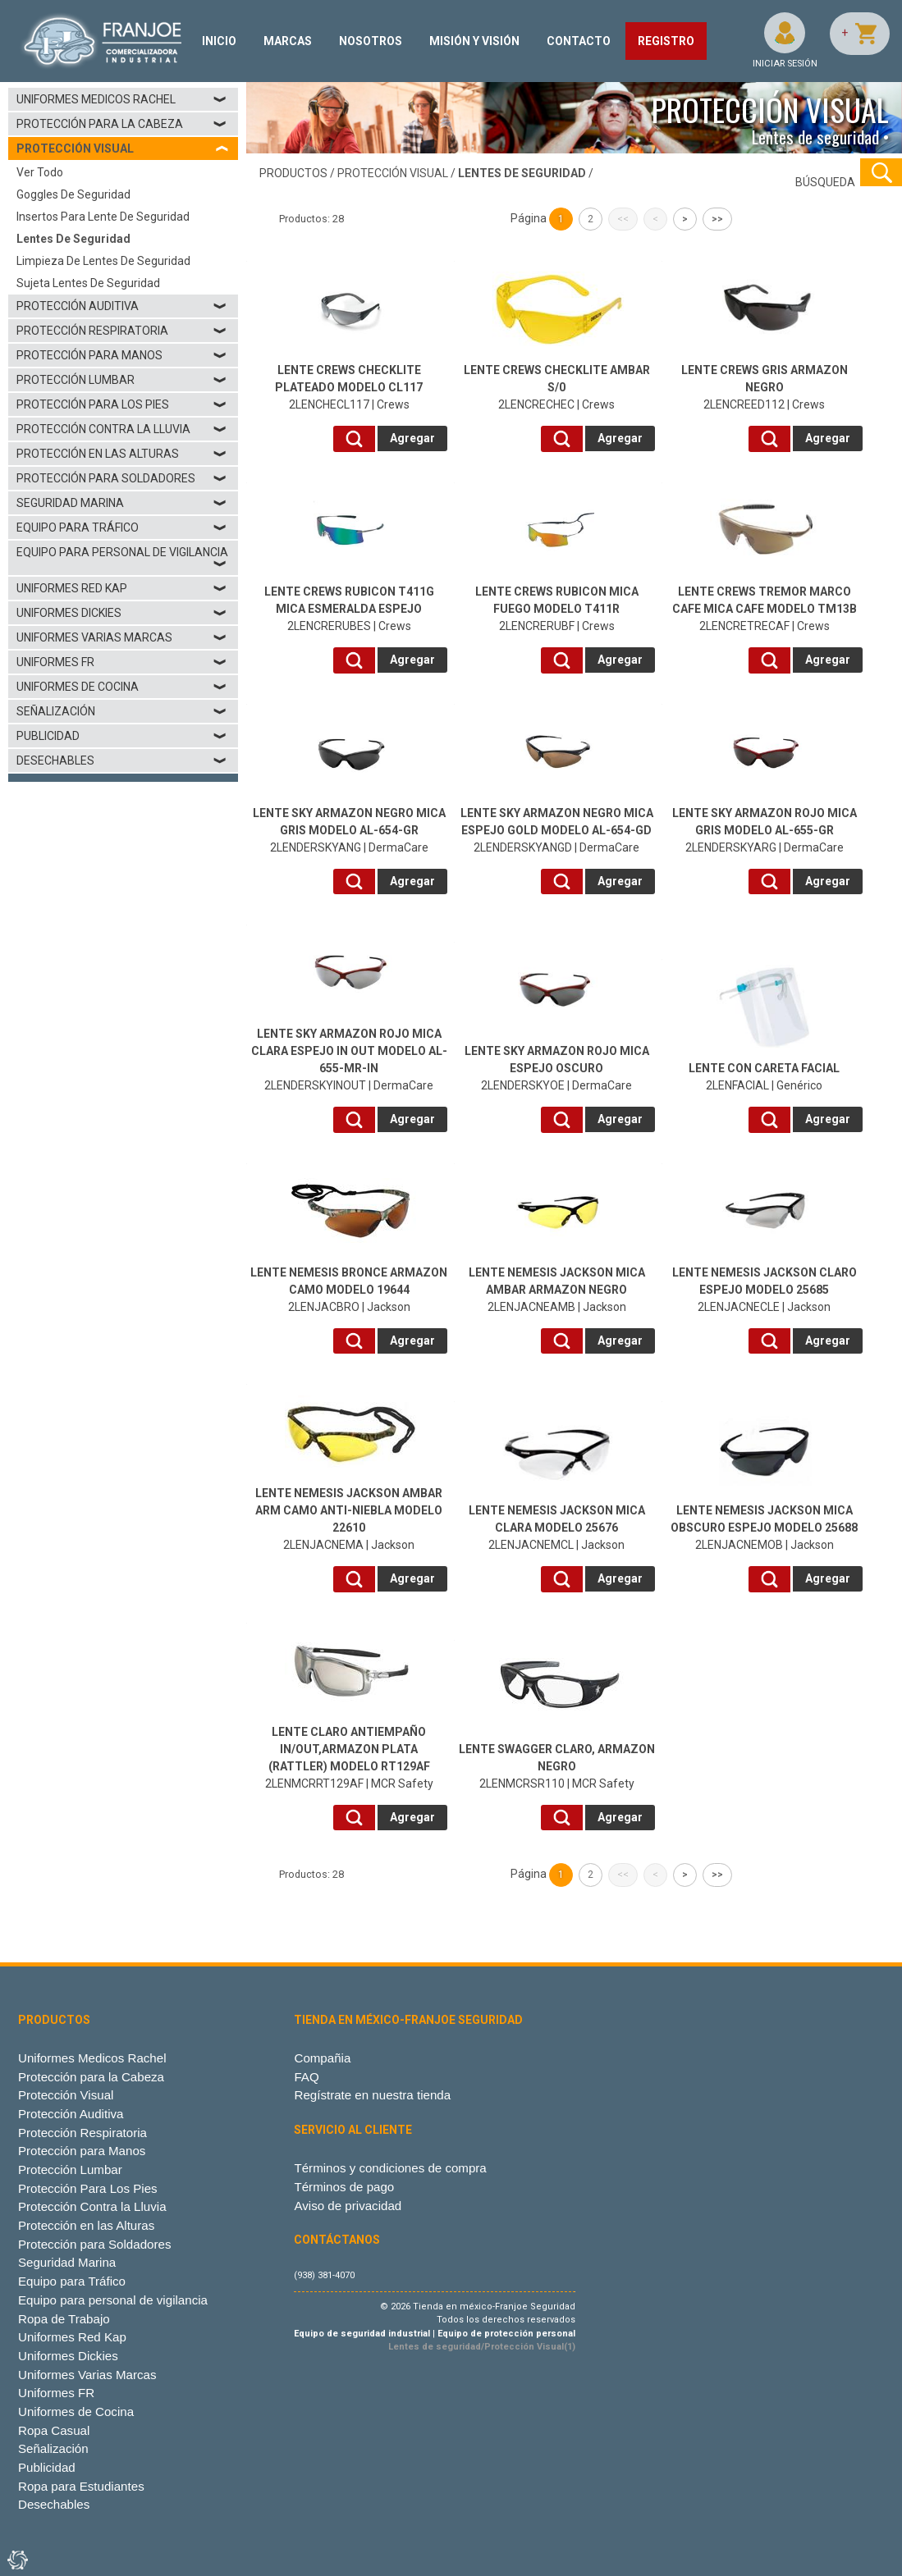  I want to click on 2LENDERSKYARG | DermaCare, so click(764, 830).